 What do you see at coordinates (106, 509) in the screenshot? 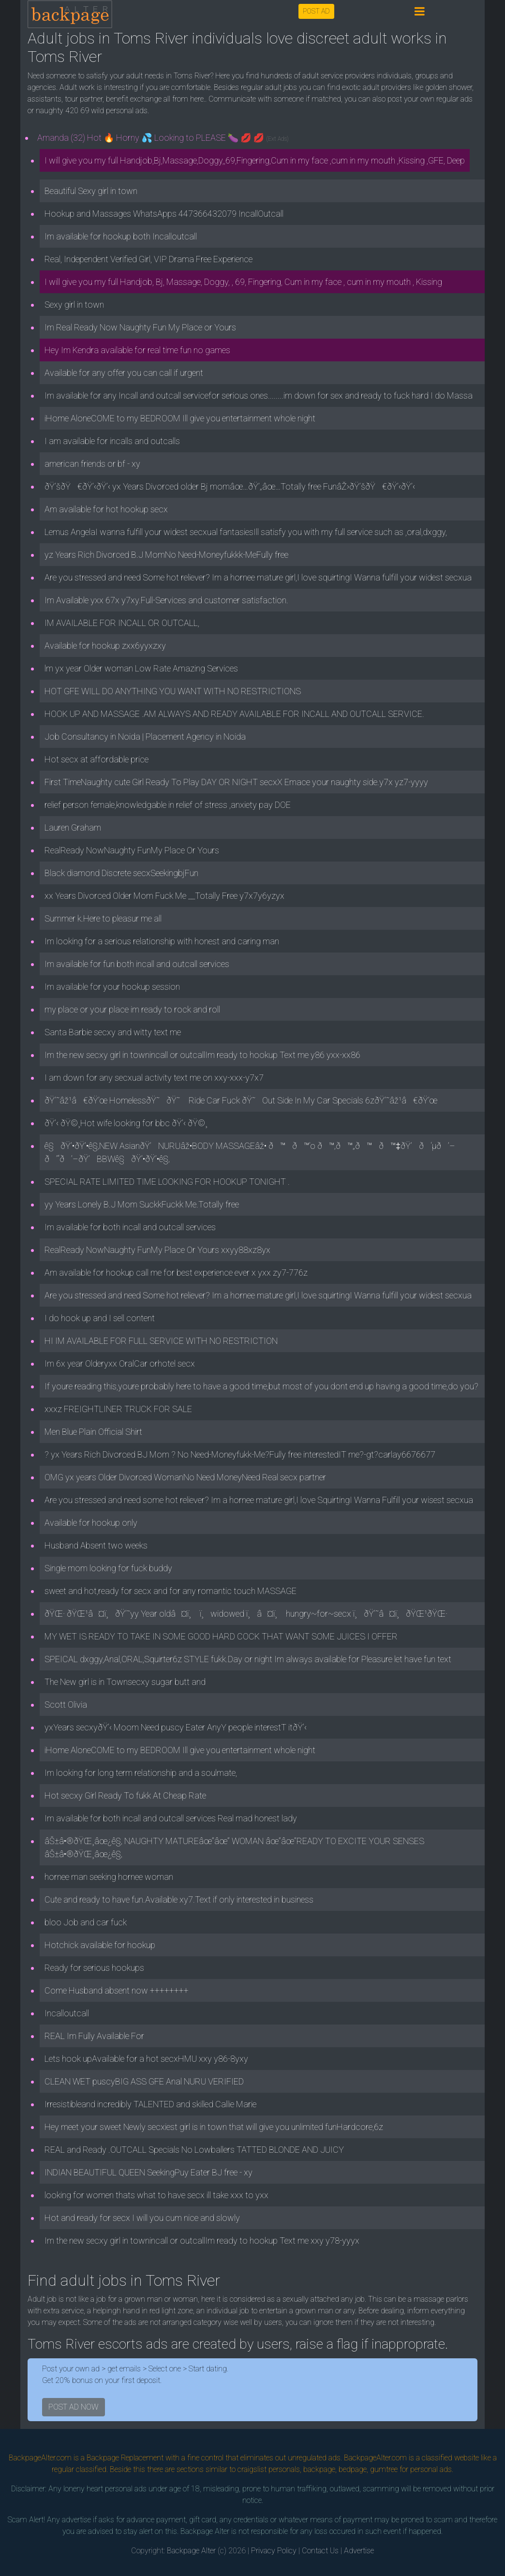
I see `Am available for hot hookup secx` at bounding box center [106, 509].